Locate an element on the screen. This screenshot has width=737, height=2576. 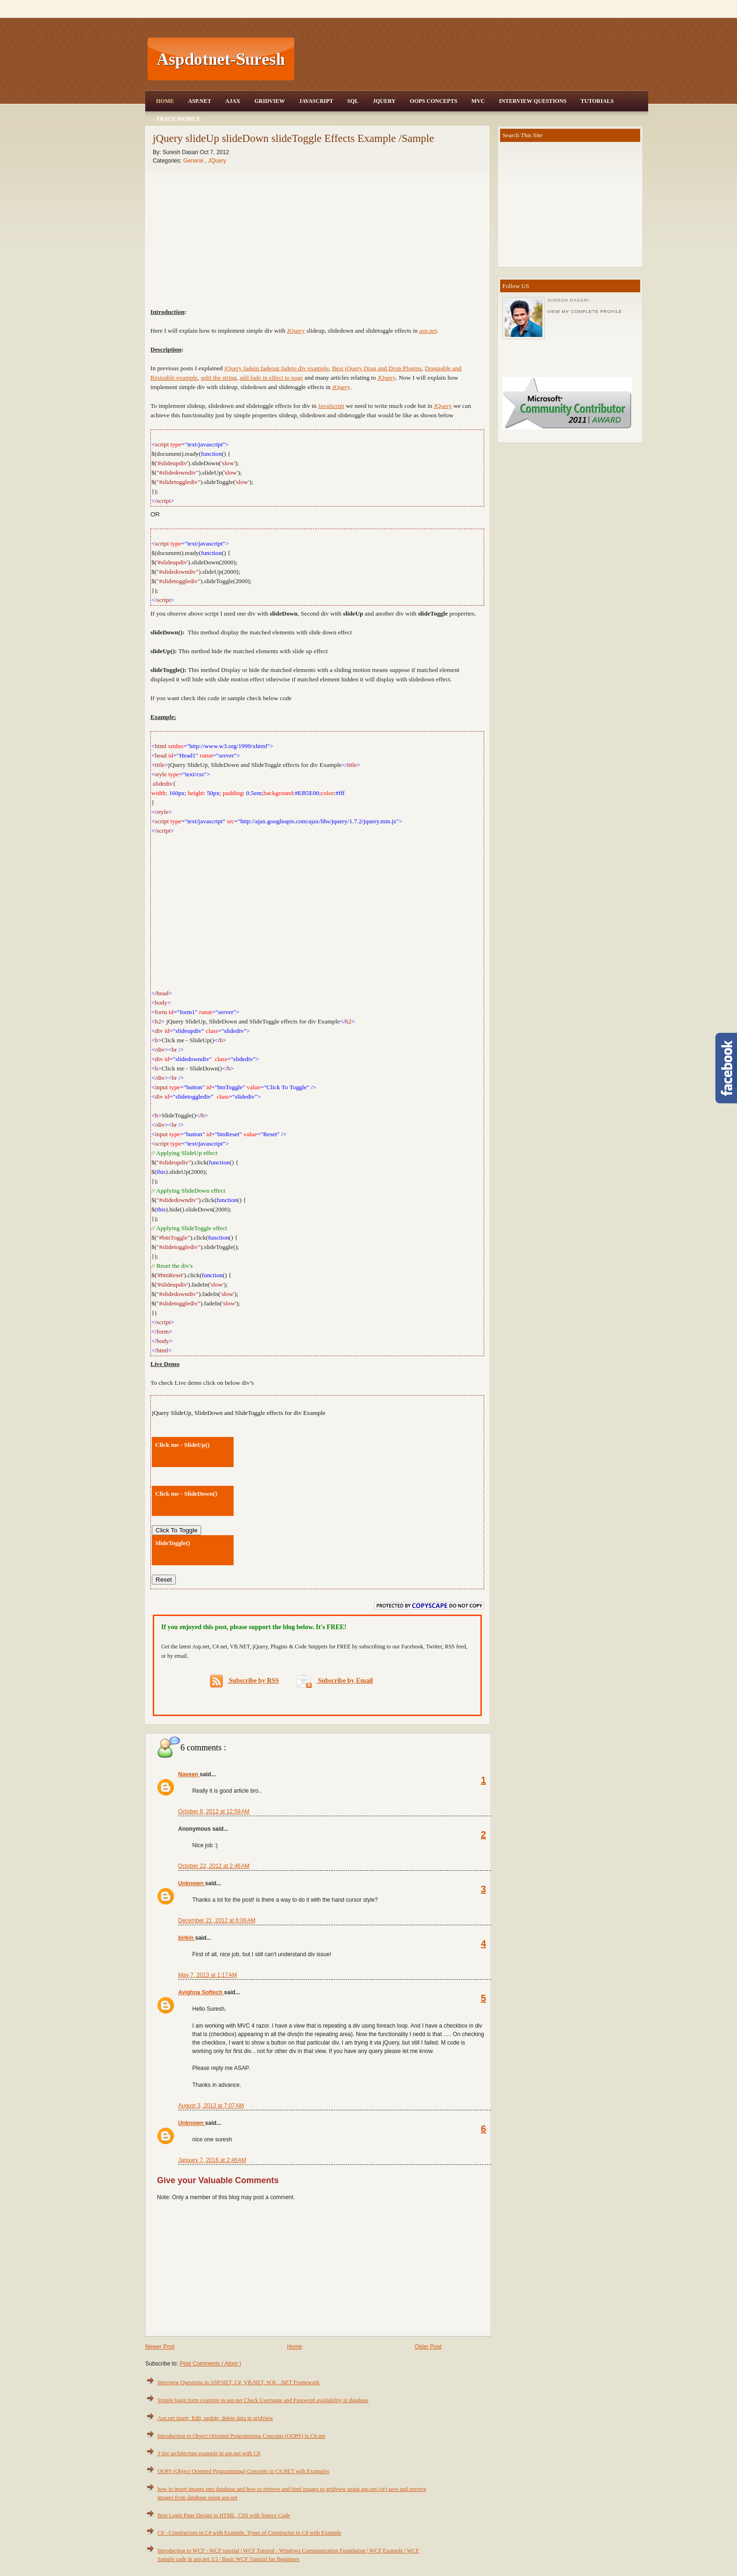
Asp.net insert, Edit, update, delete data in gridview is located at coordinates (215, 2418).